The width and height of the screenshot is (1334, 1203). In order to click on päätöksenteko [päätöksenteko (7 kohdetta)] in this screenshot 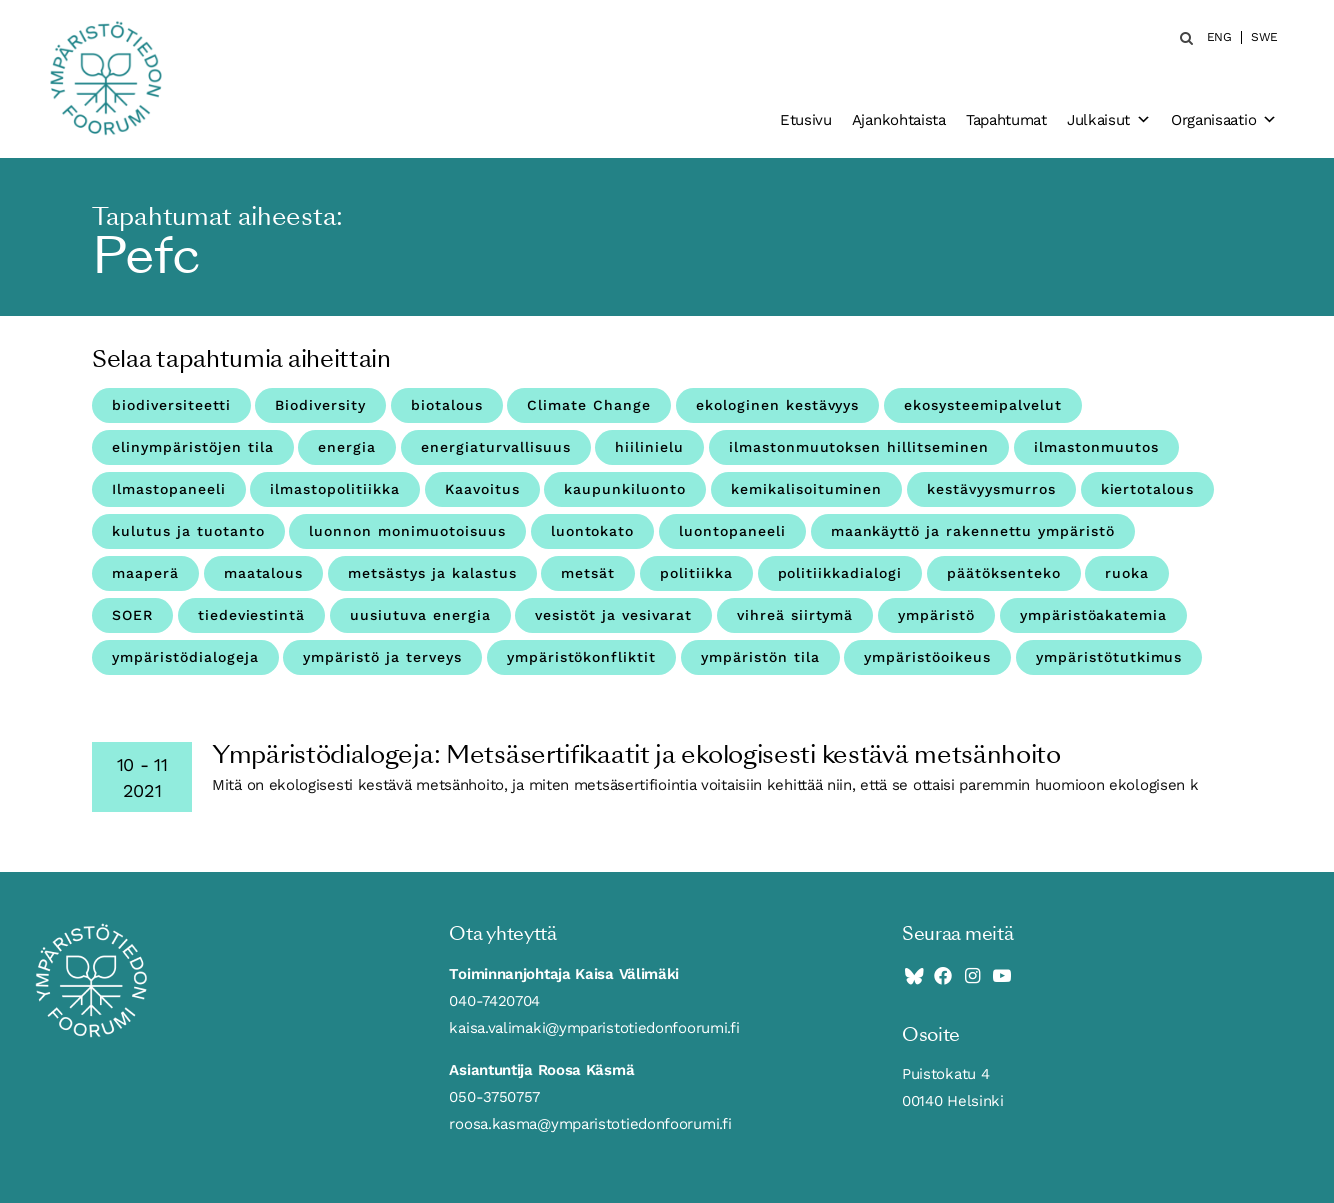, I will do `click(1004, 573)`.